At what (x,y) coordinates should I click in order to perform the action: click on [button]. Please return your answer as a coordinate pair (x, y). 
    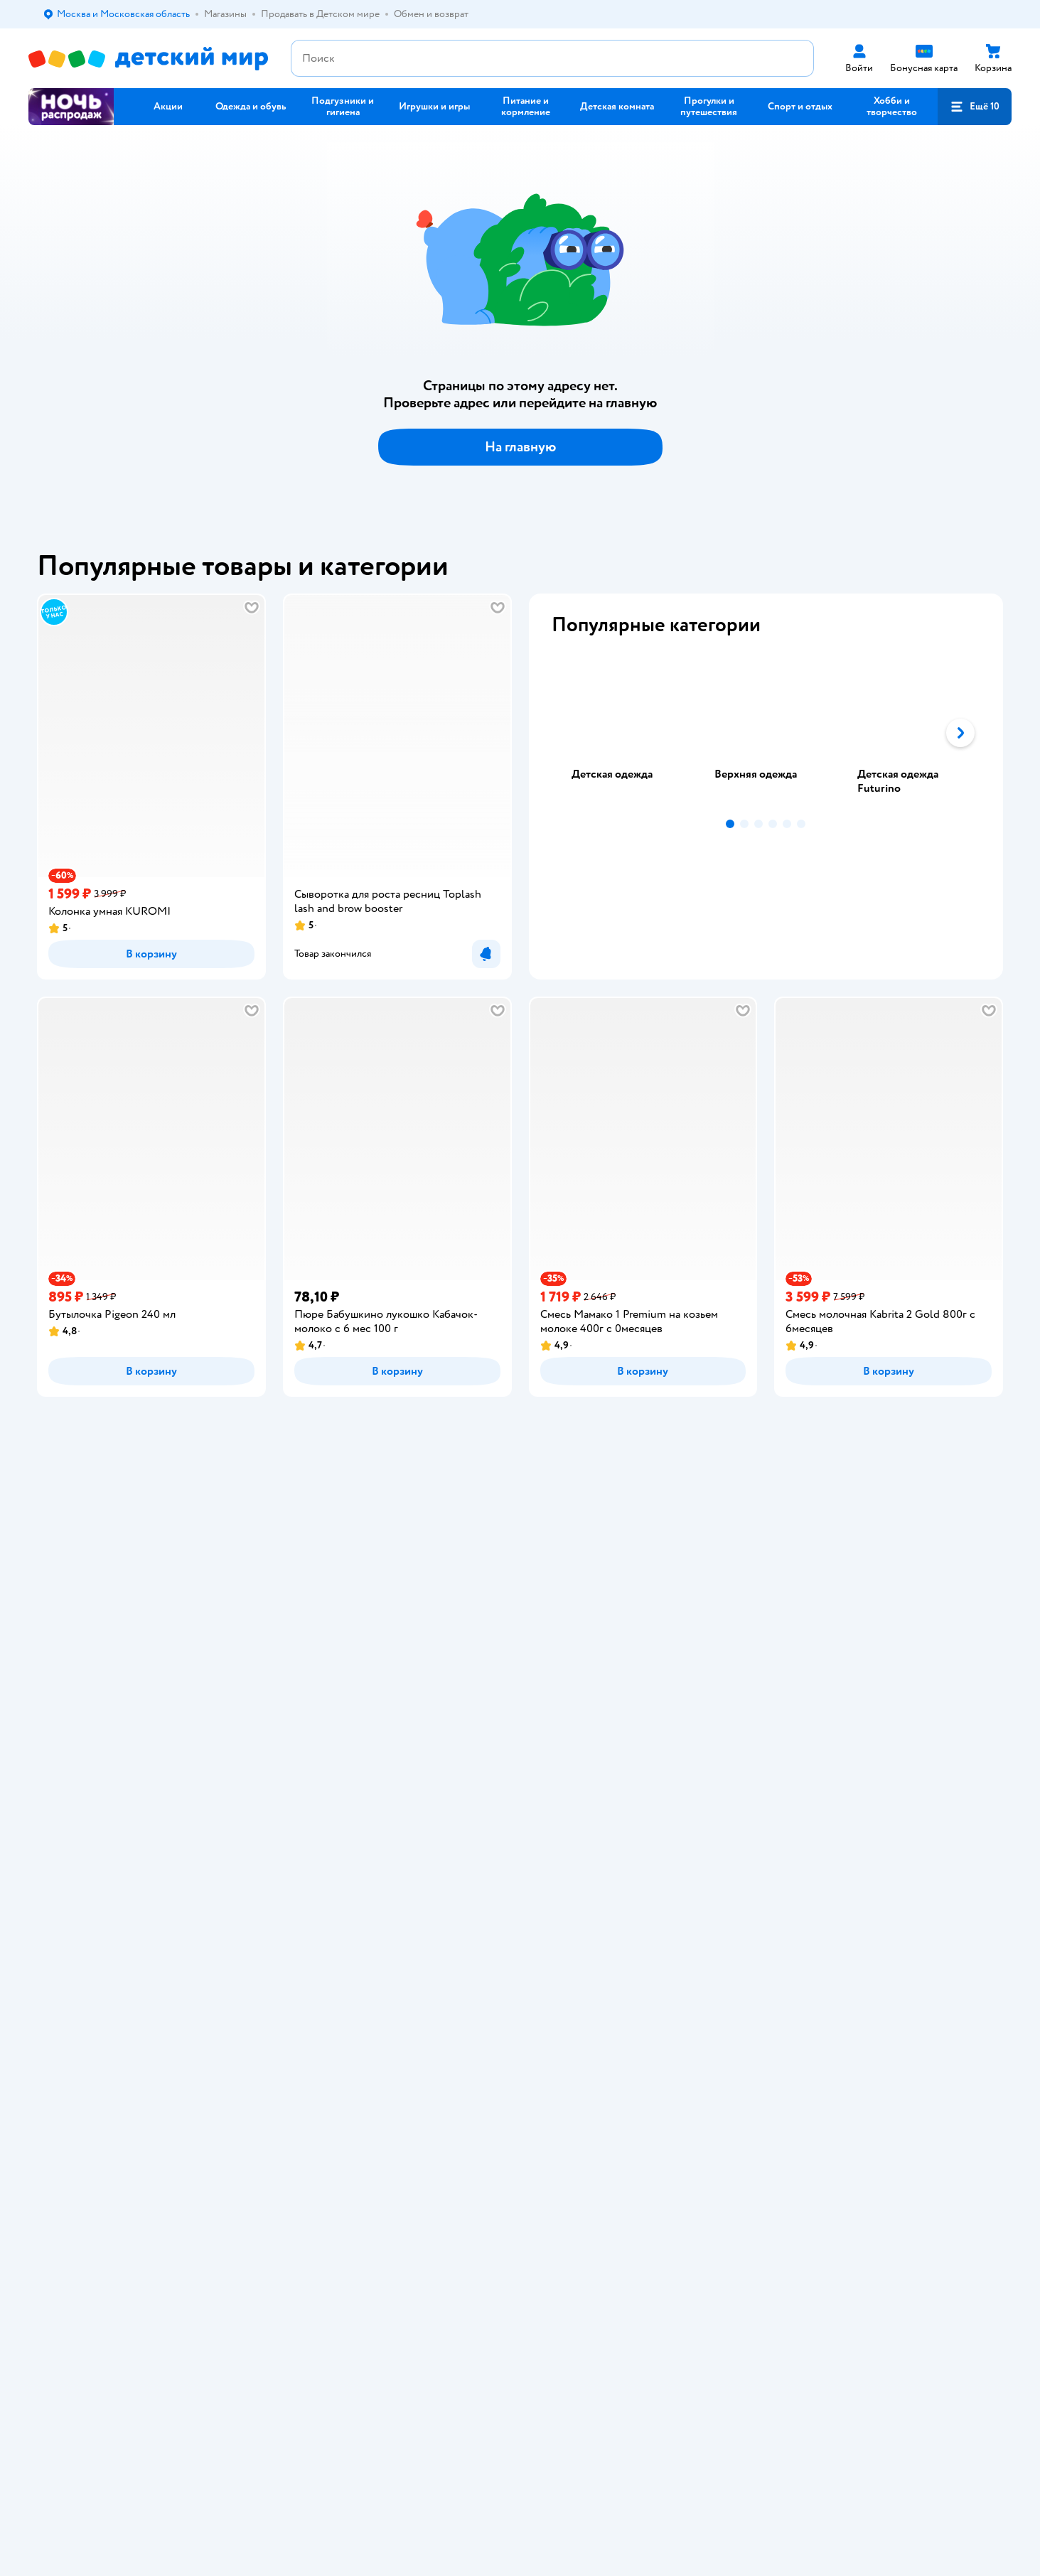
    Looking at the image, I should click on (975, 106).